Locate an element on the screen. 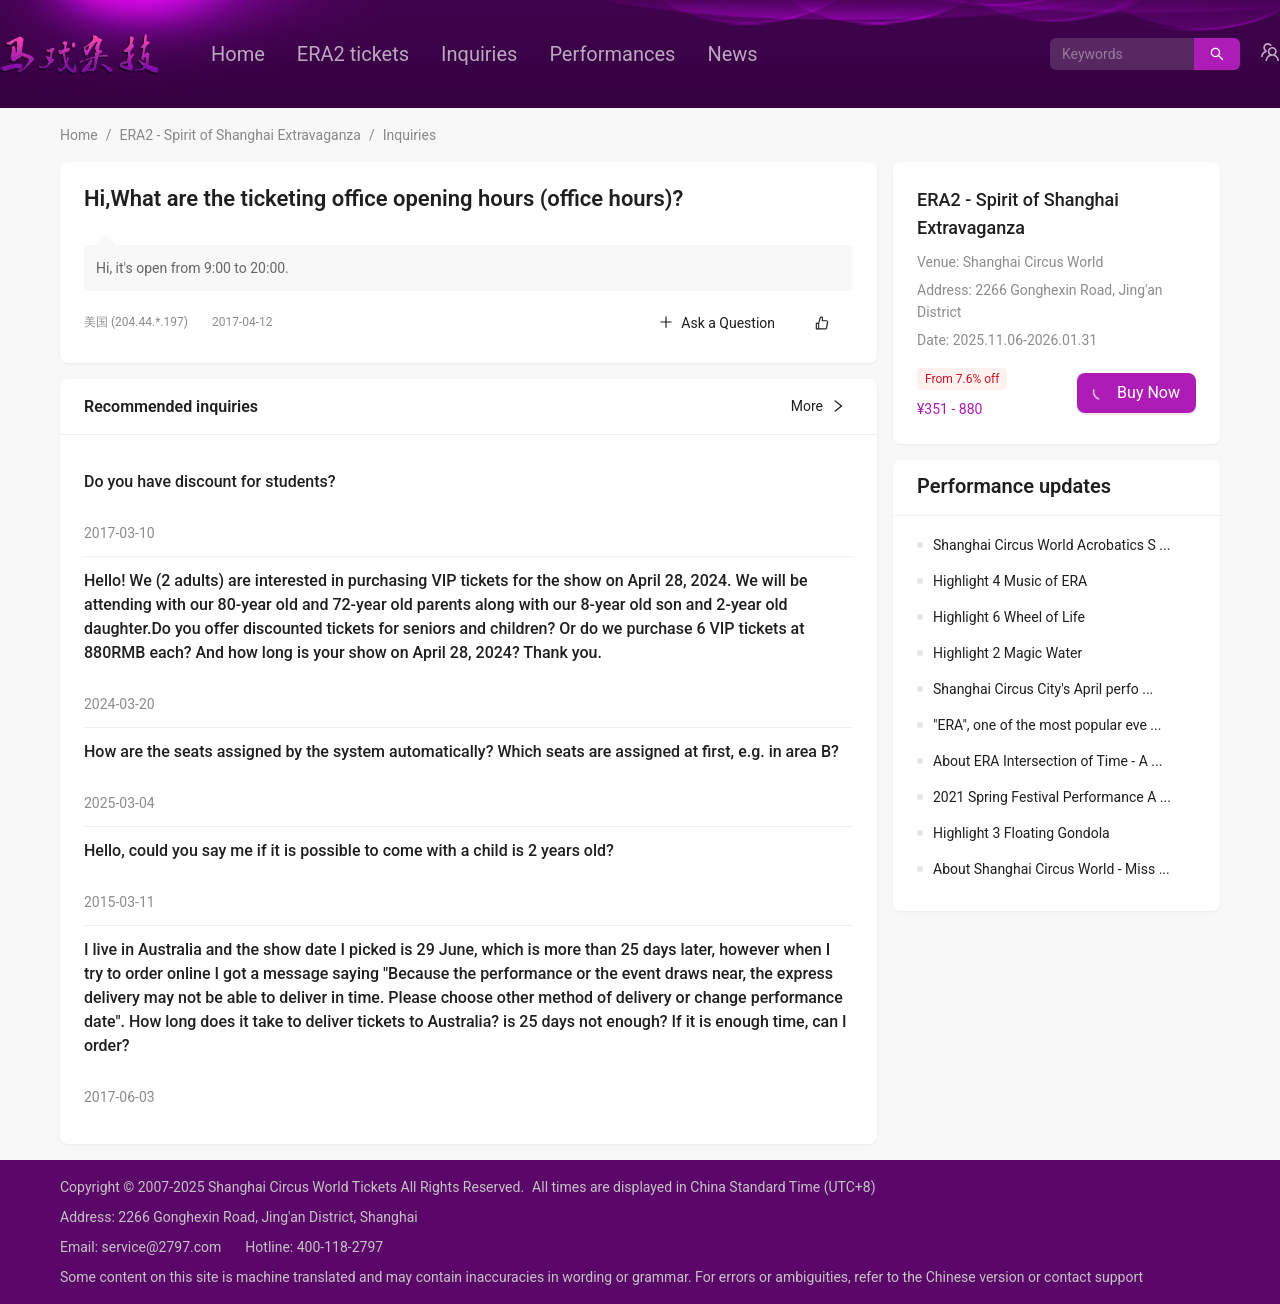 This screenshot has width=1280, height=1304. Home is located at coordinates (238, 54).